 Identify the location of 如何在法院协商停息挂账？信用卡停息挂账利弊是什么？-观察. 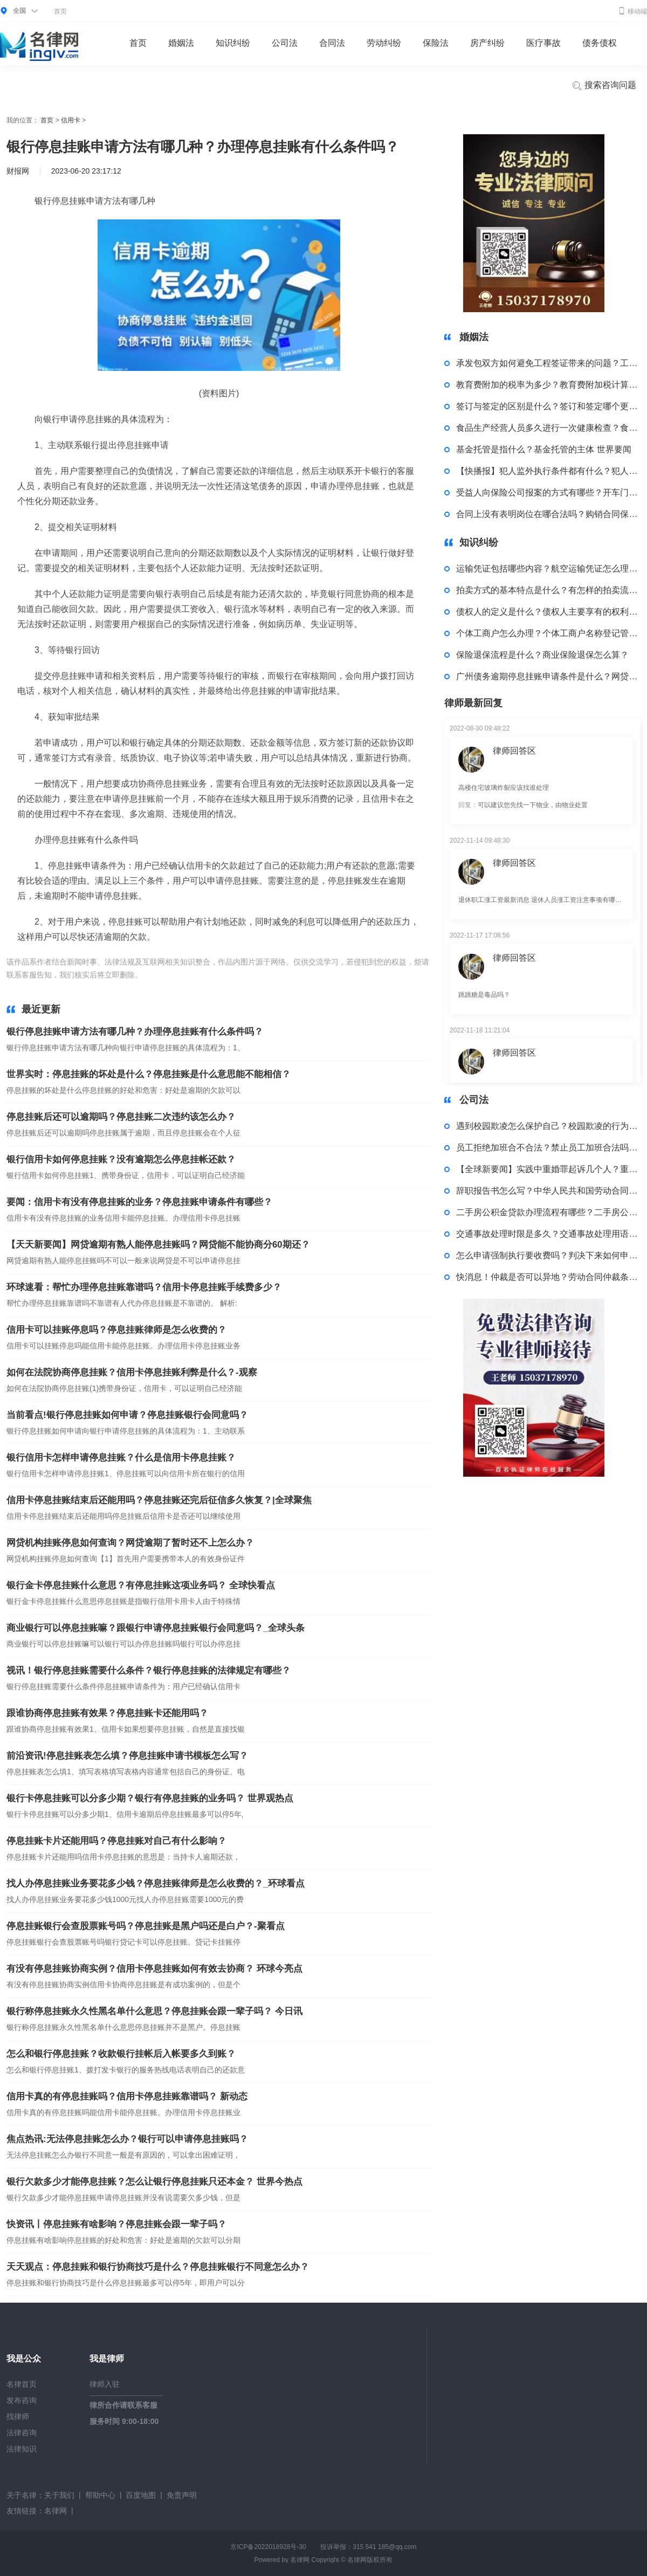
(131, 1372).